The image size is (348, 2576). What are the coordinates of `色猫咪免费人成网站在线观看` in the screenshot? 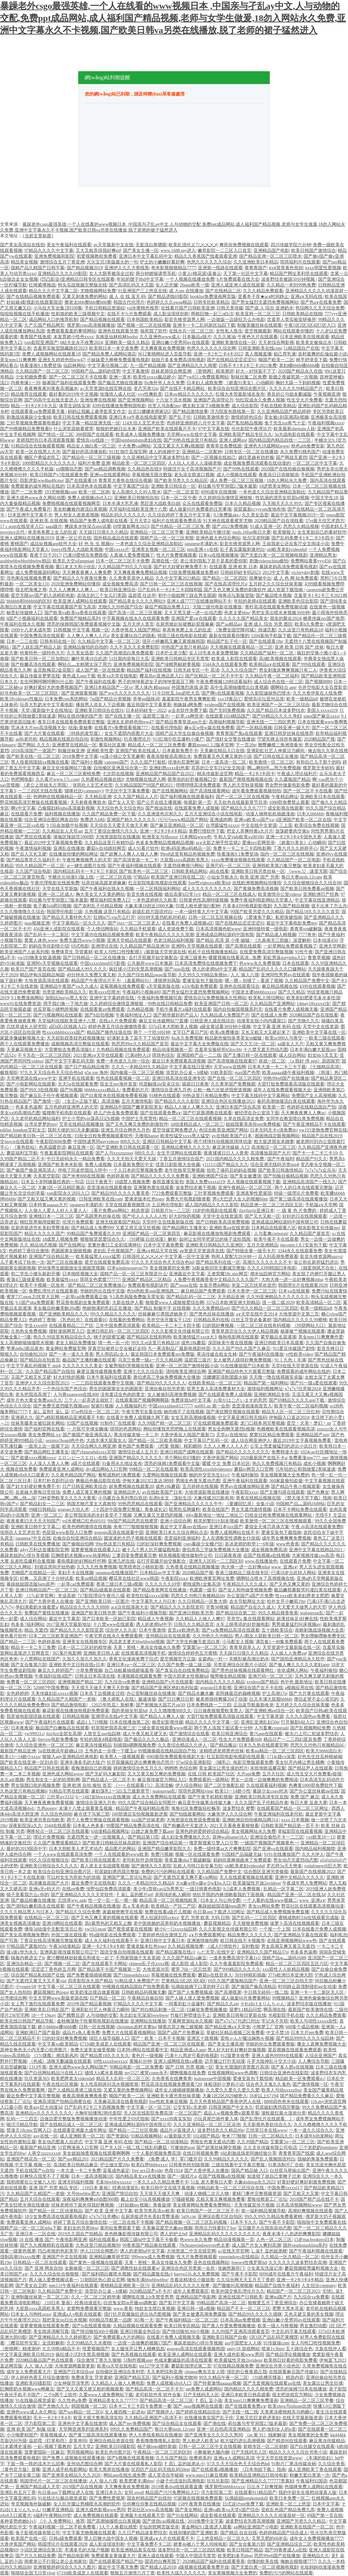 It's located at (313, 2486).